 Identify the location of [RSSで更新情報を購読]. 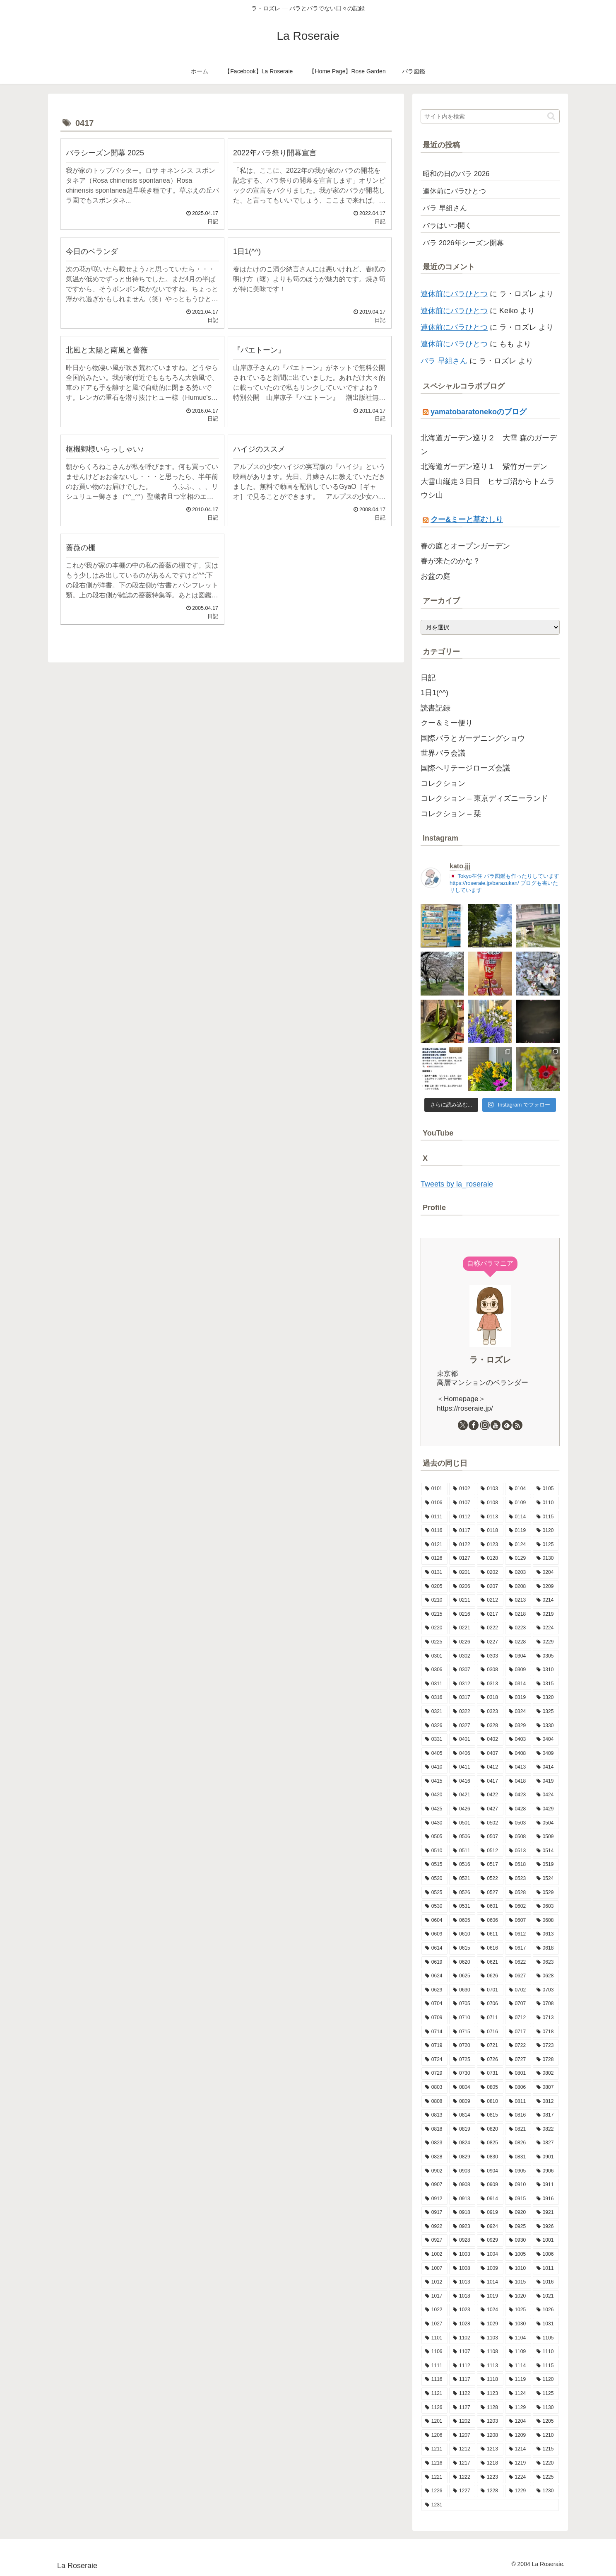
(517, 1425).